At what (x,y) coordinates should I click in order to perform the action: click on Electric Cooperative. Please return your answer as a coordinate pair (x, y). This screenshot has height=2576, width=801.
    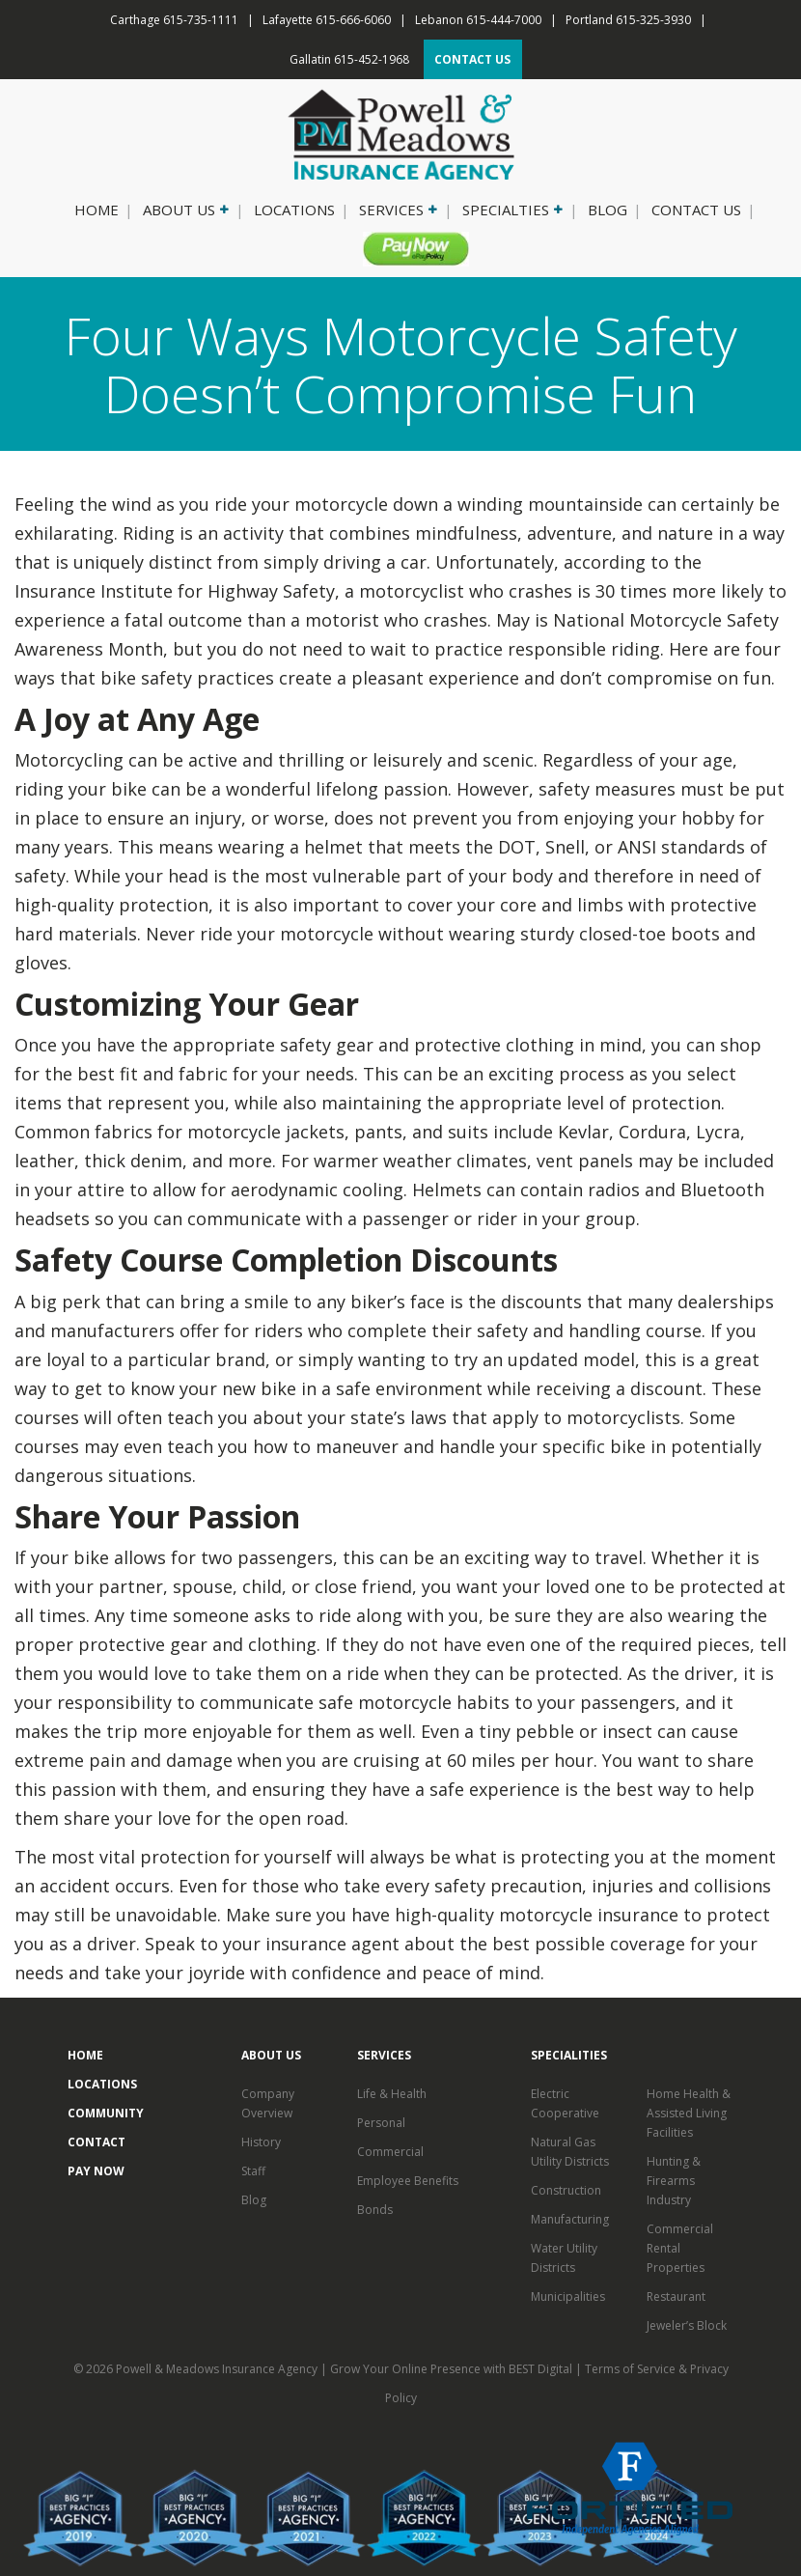
    Looking at the image, I should click on (565, 2103).